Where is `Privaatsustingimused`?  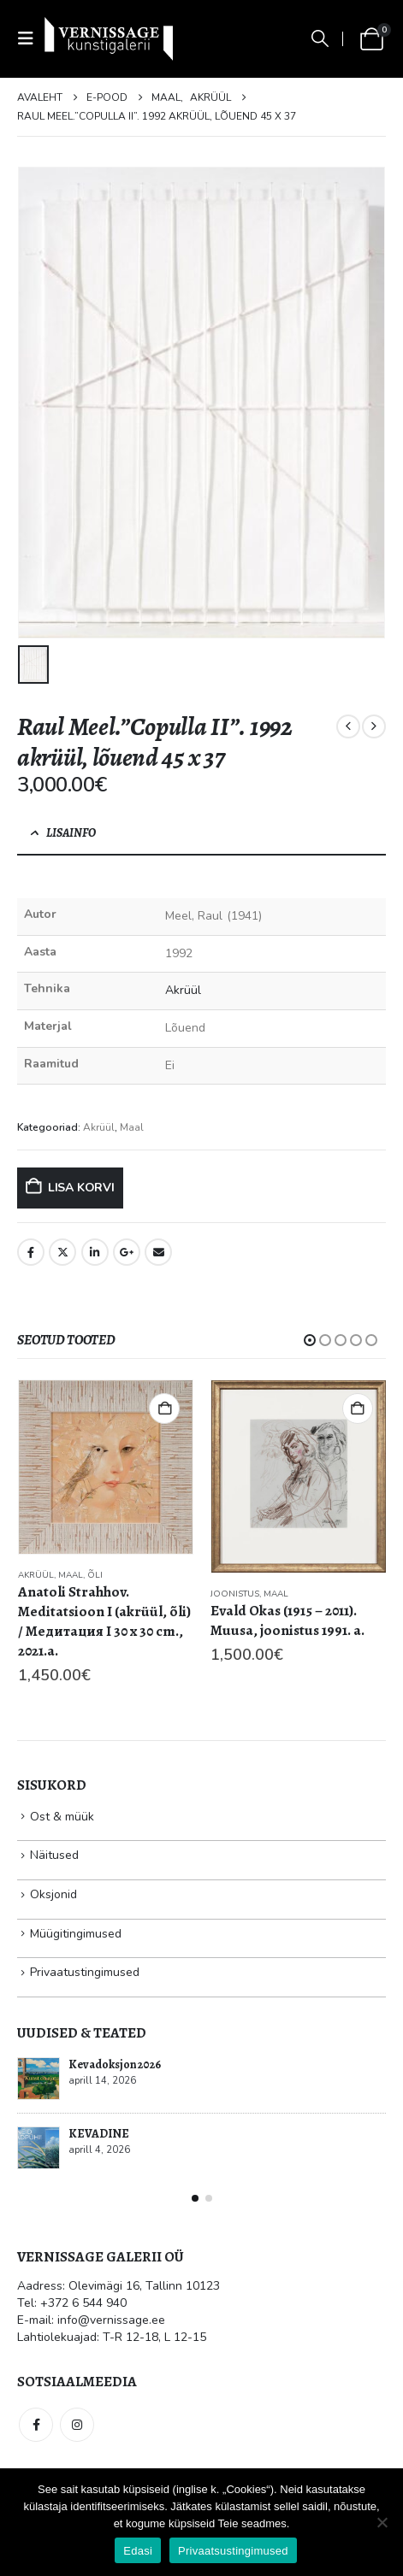
Privaatsustingimused is located at coordinates (233, 2550).